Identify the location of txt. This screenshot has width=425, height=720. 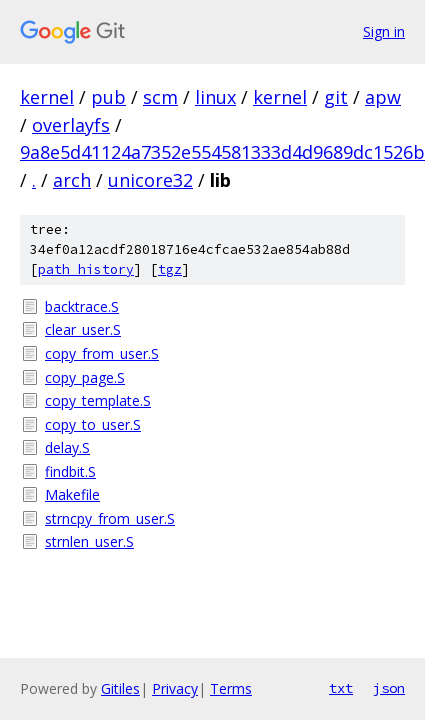
(341, 688).